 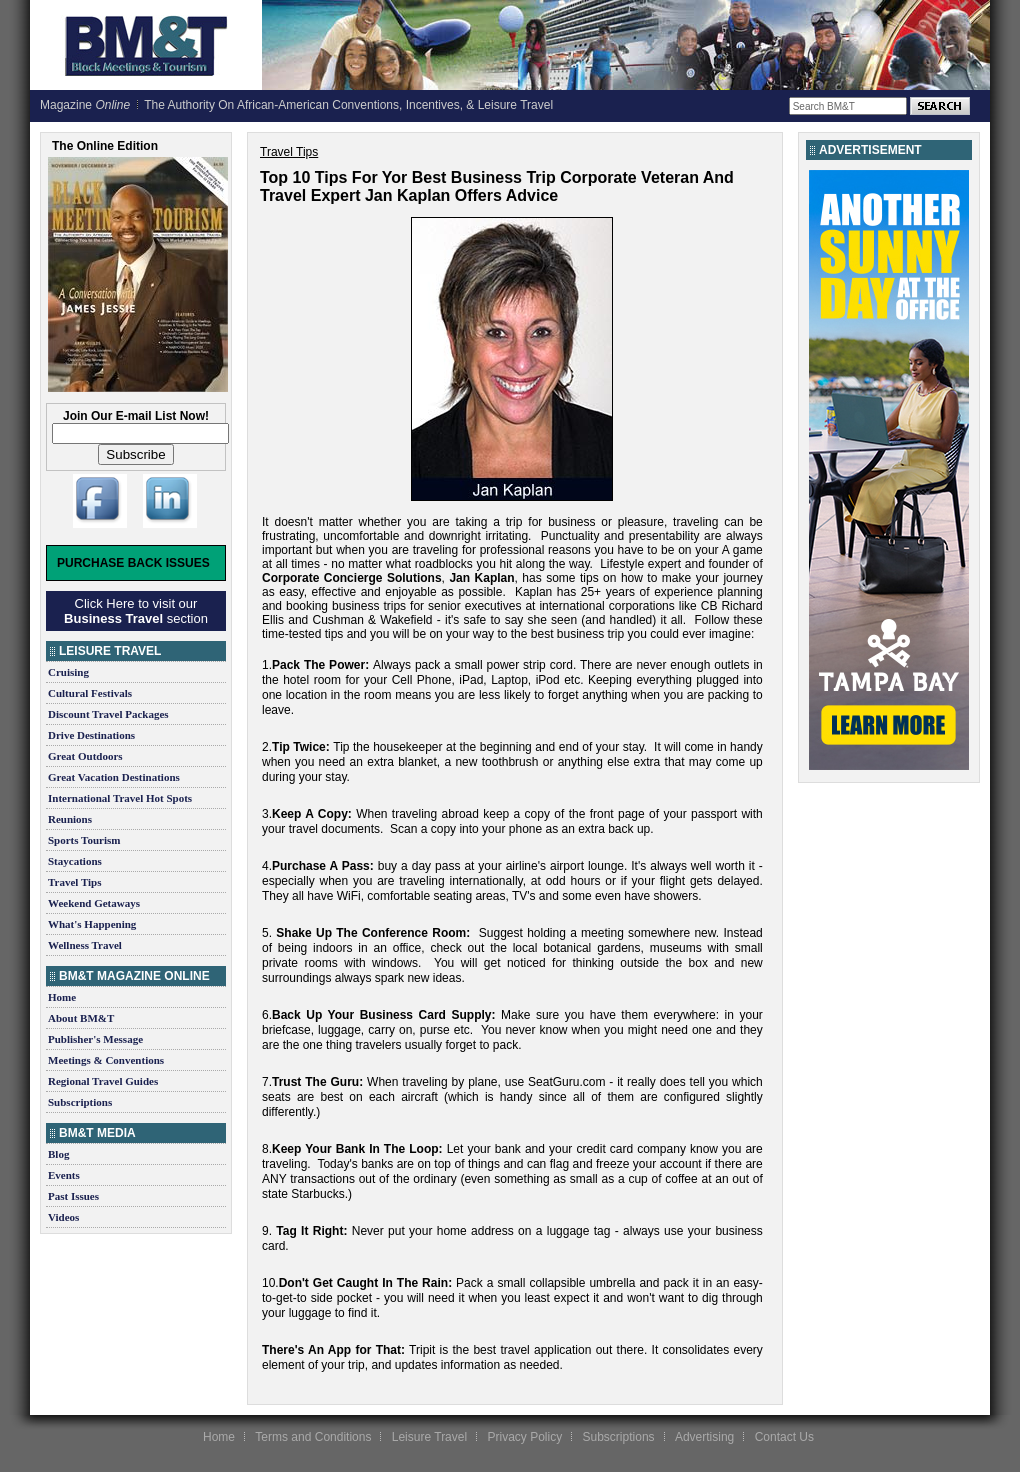 What do you see at coordinates (58, 1154) in the screenshot?
I see `Blog` at bounding box center [58, 1154].